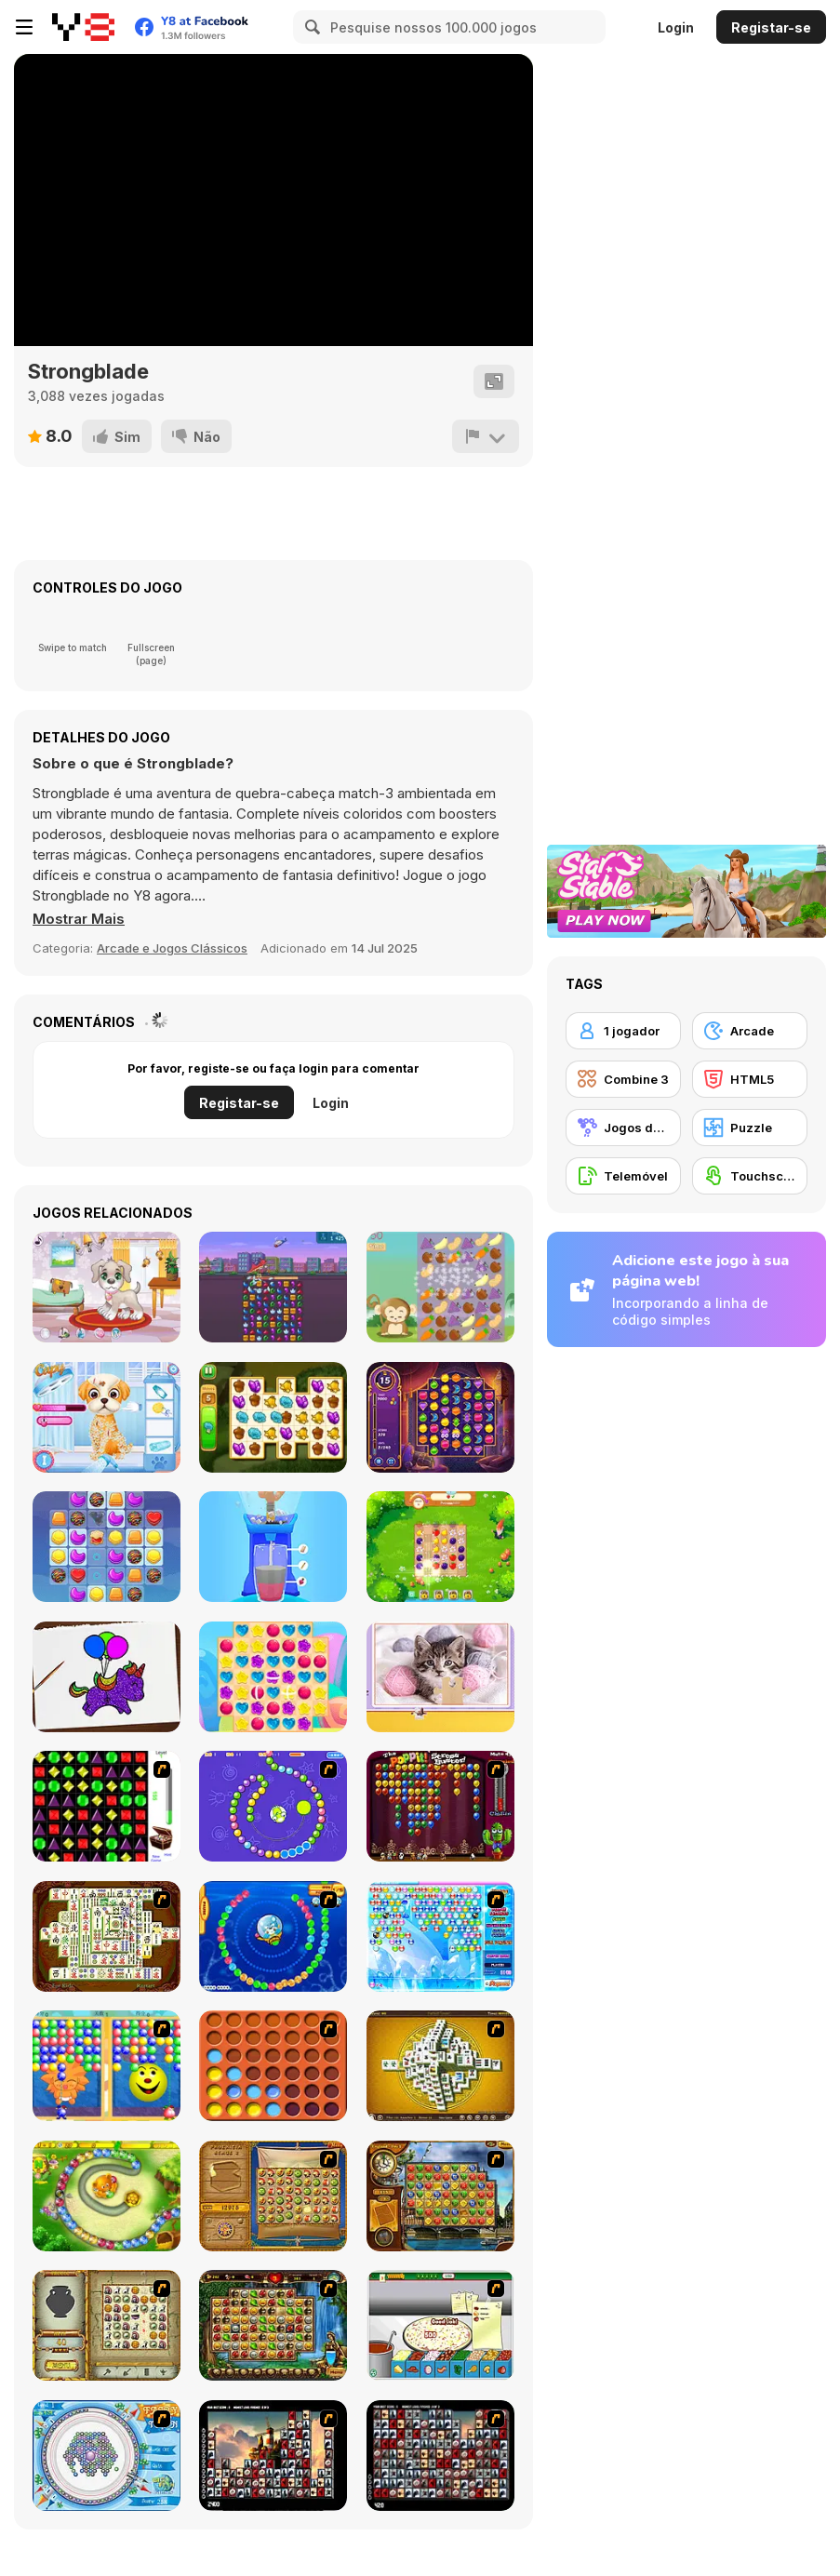 This screenshot has width=840, height=2576. What do you see at coordinates (79, 919) in the screenshot?
I see `[button]` at bounding box center [79, 919].